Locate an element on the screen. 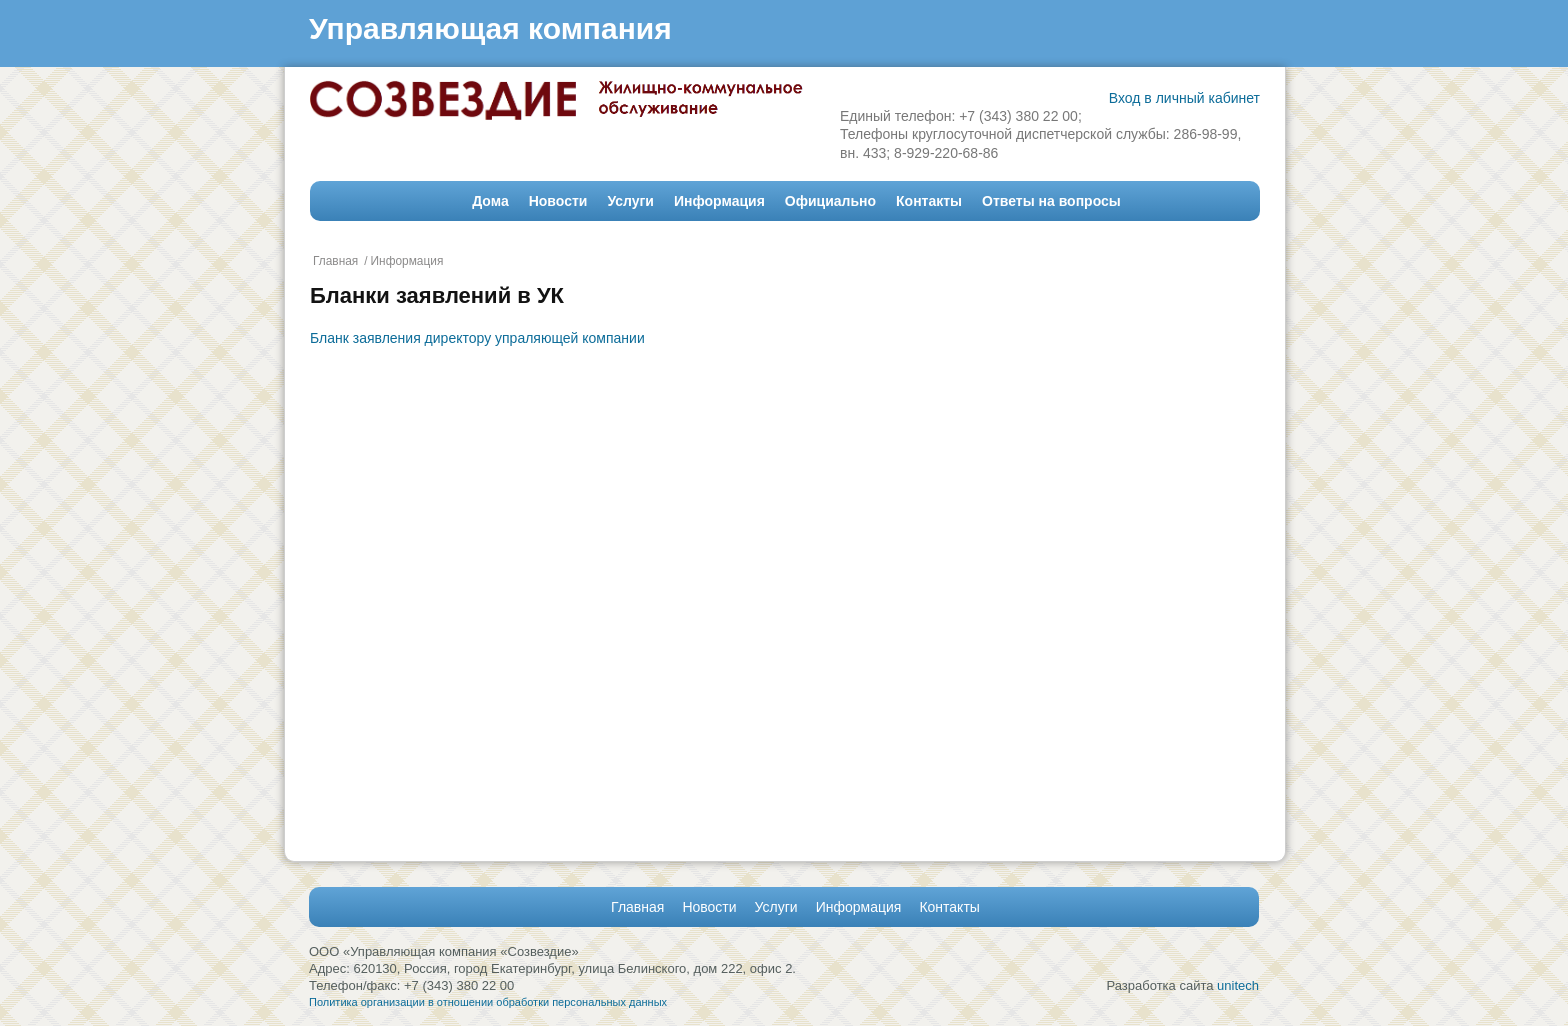  Новости is located at coordinates (558, 201).